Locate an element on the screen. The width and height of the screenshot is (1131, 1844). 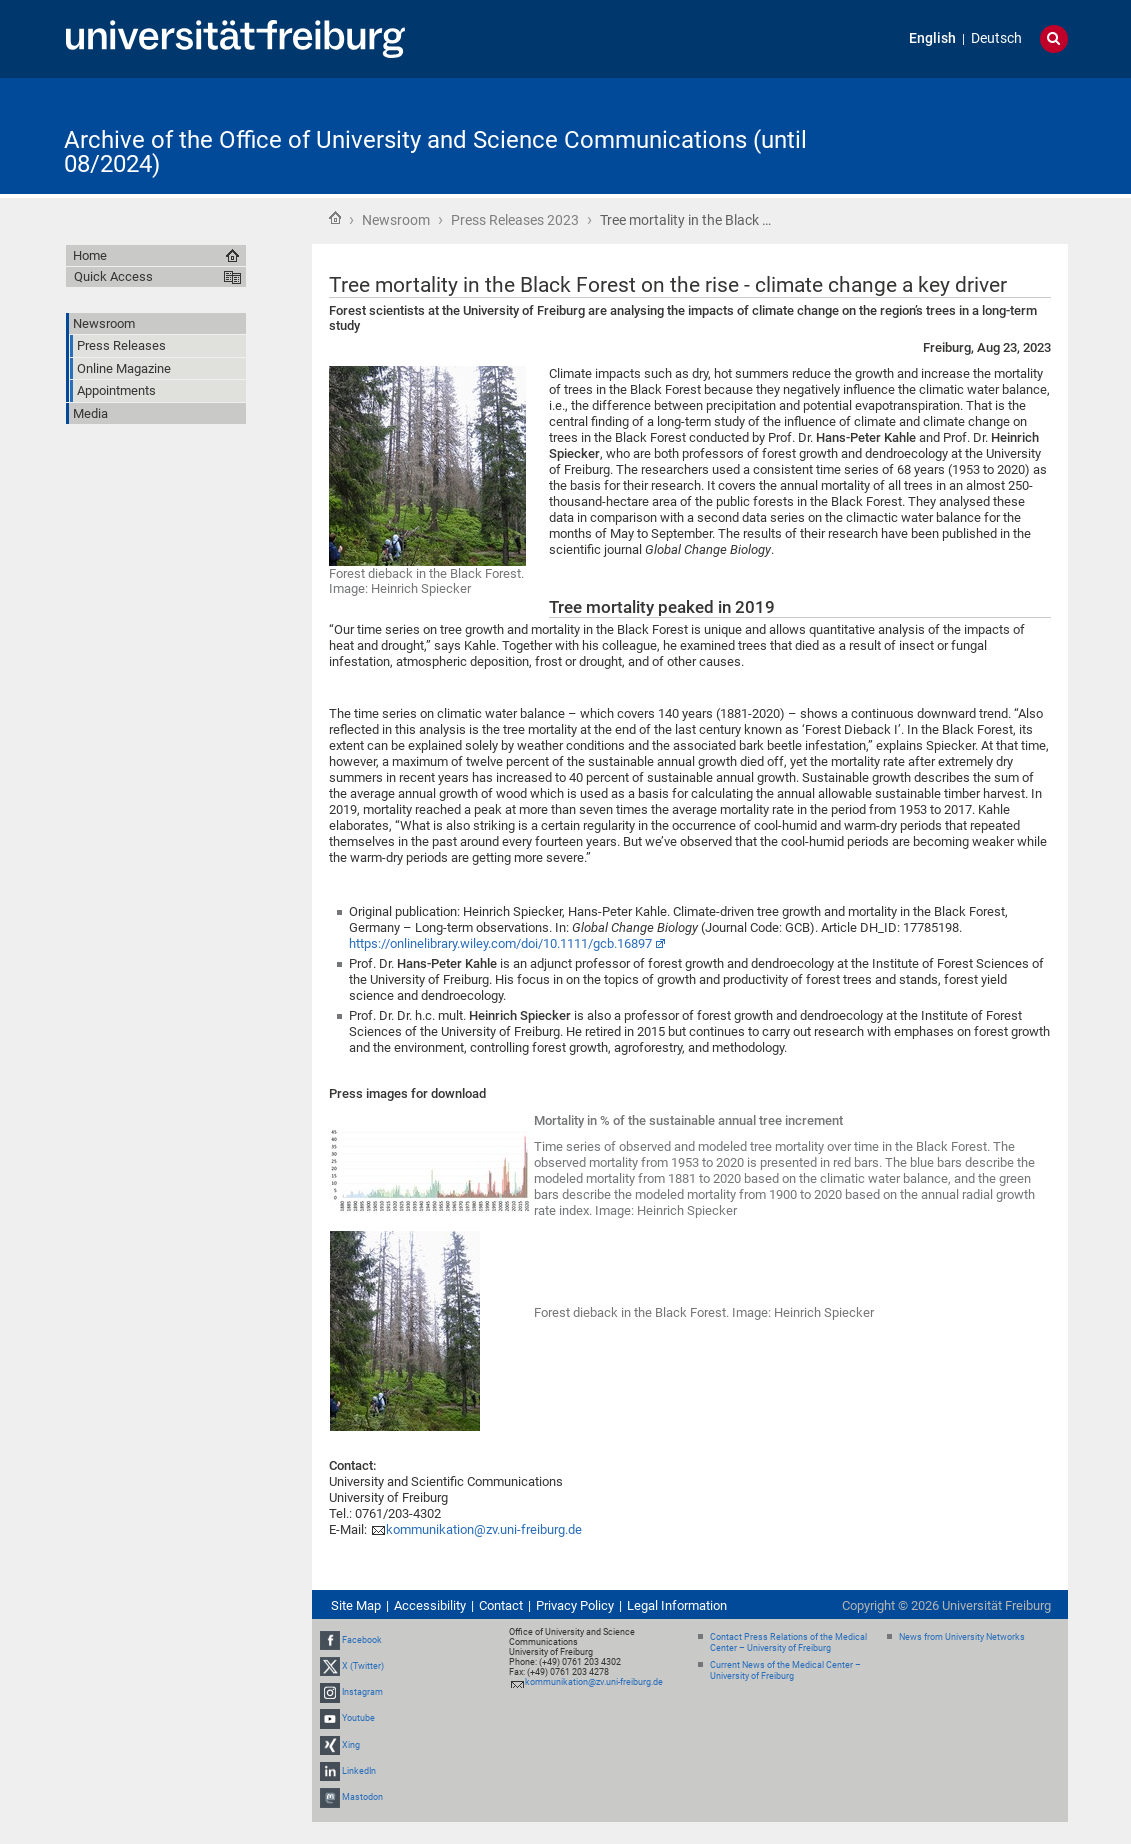
Mastodon is located at coordinates (362, 1797).